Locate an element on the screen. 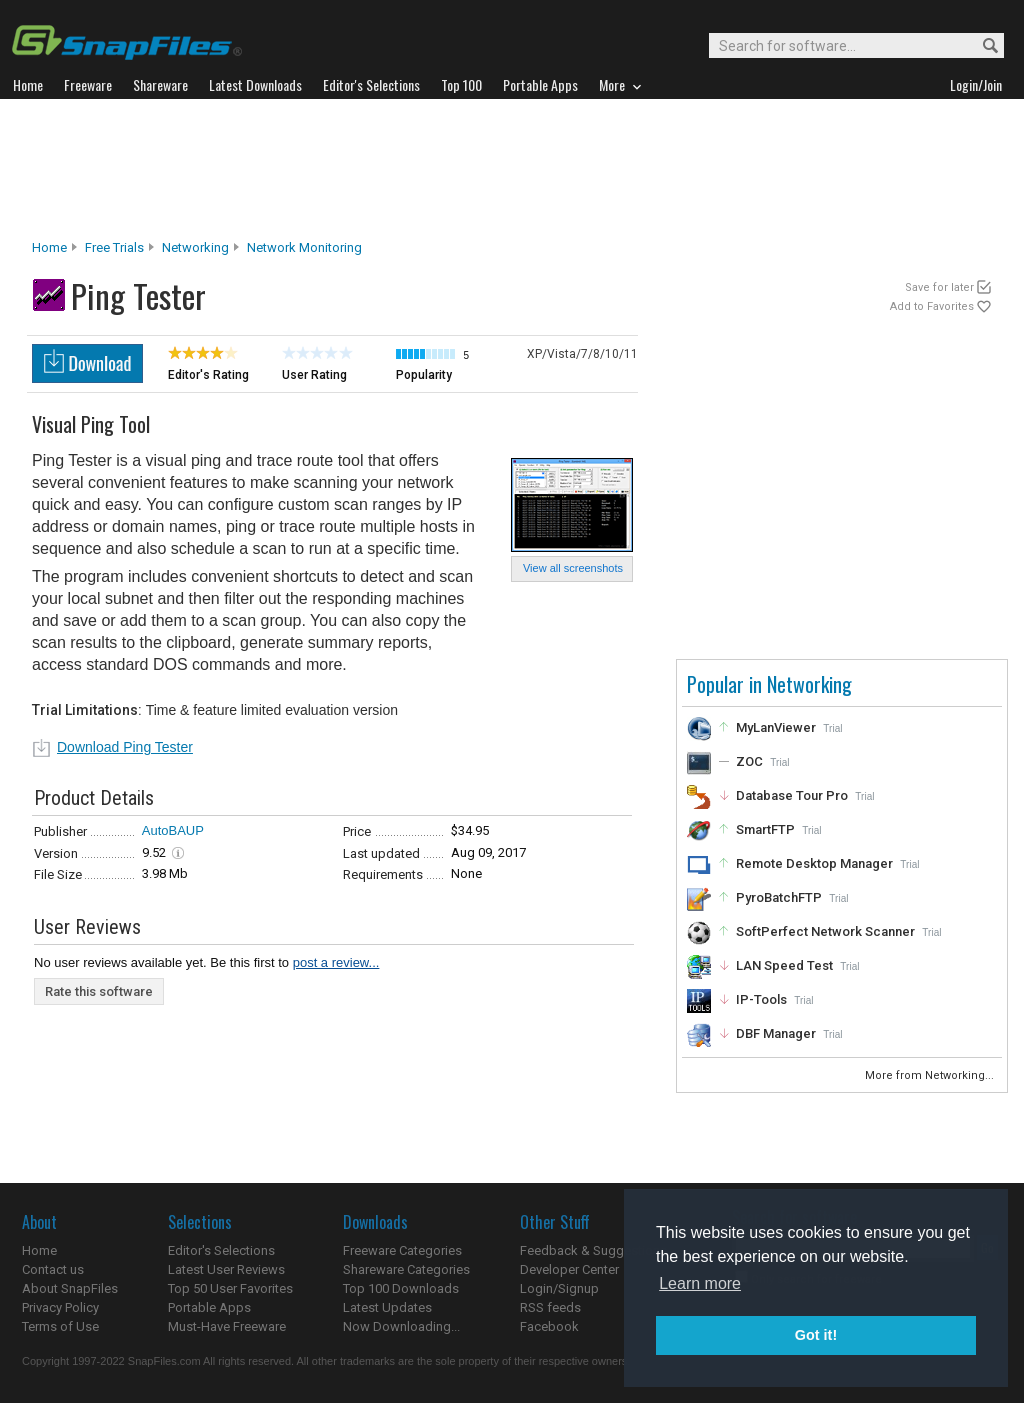 Image resolution: width=1024 pixels, height=1403 pixels. Save for later is located at coordinates (939, 287).